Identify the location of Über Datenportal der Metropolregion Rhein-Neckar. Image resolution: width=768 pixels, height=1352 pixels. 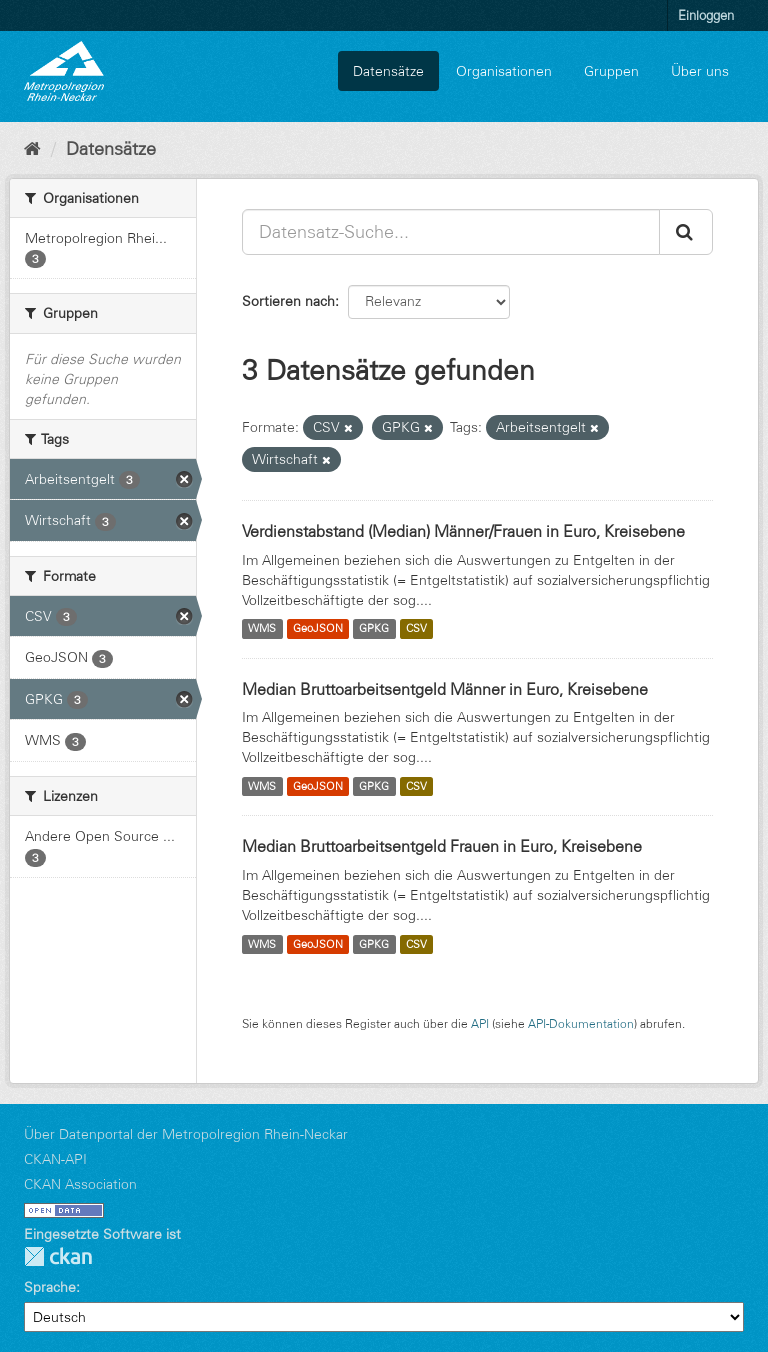
(186, 1134).